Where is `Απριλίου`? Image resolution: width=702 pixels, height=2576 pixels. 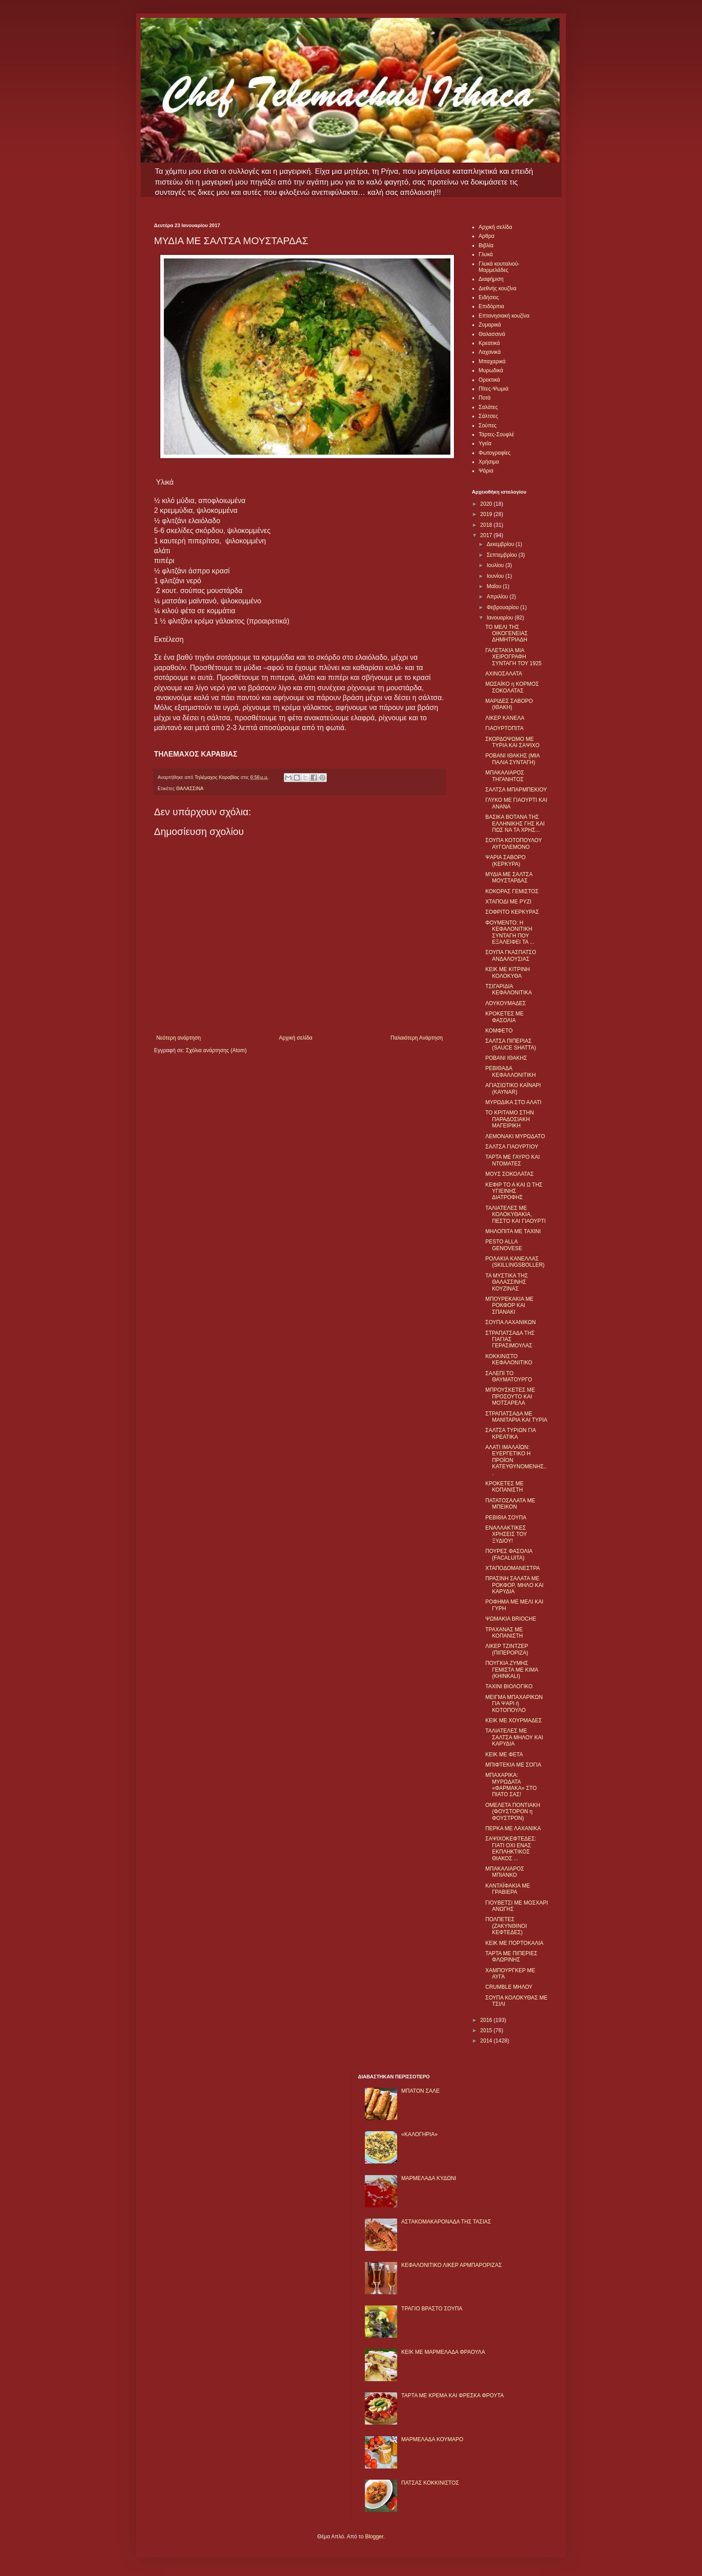 Απριλίου is located at coordinates (498, 596).